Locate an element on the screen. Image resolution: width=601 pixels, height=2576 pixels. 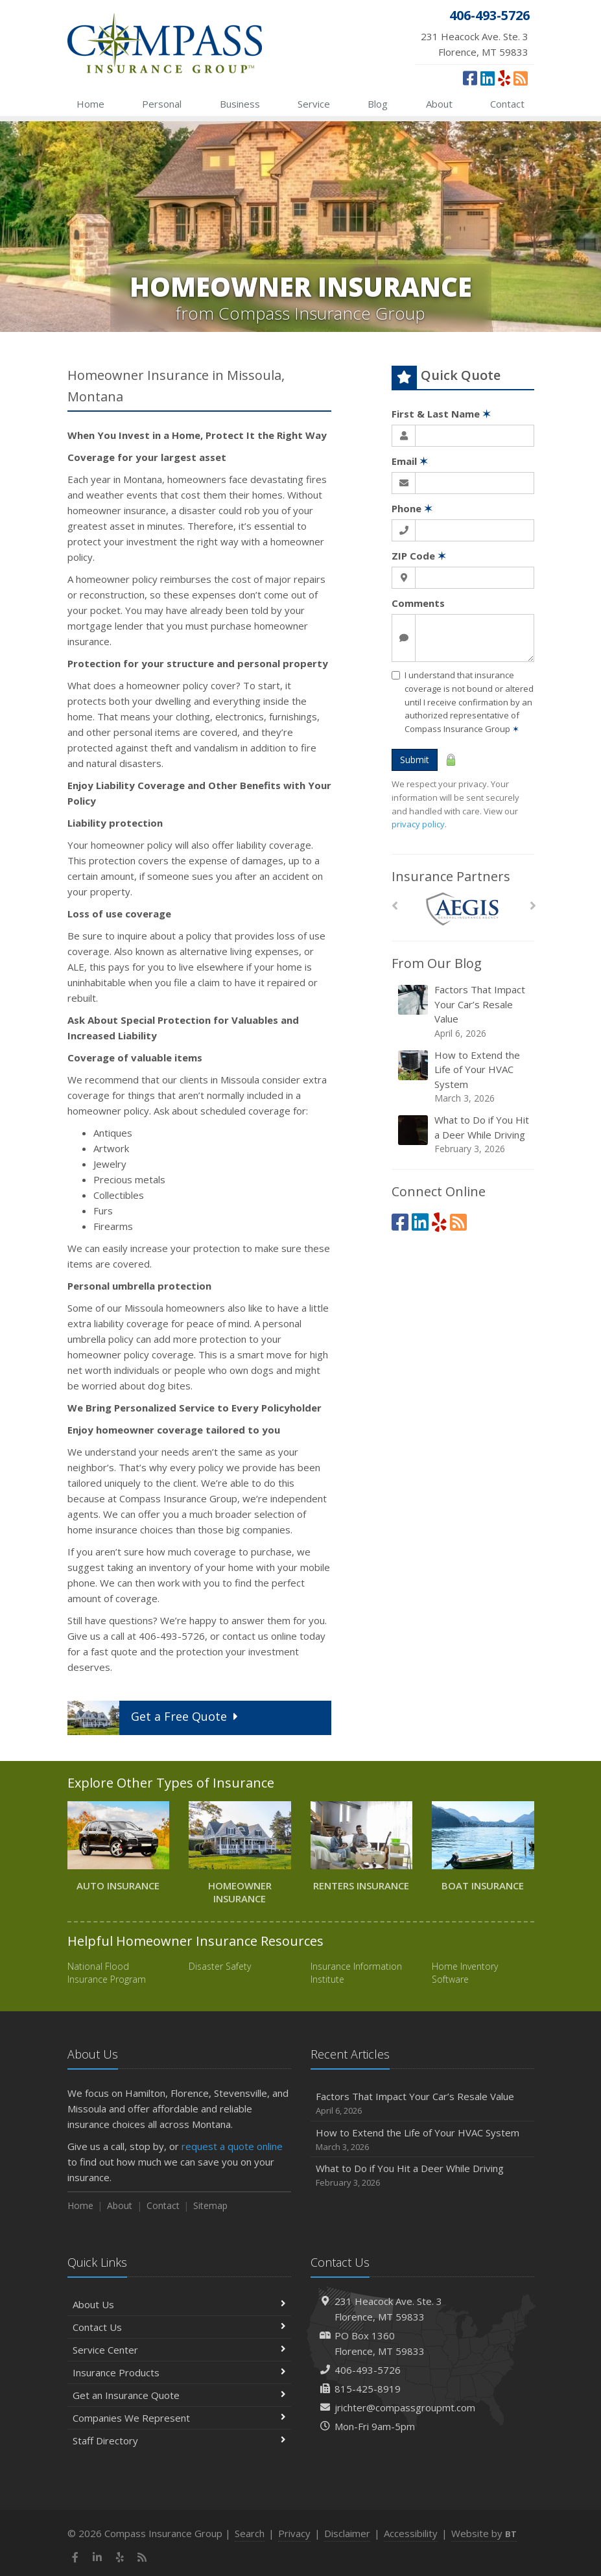
[LinkedIn (opens in a new tab)] is located at coordinates (487, 78).